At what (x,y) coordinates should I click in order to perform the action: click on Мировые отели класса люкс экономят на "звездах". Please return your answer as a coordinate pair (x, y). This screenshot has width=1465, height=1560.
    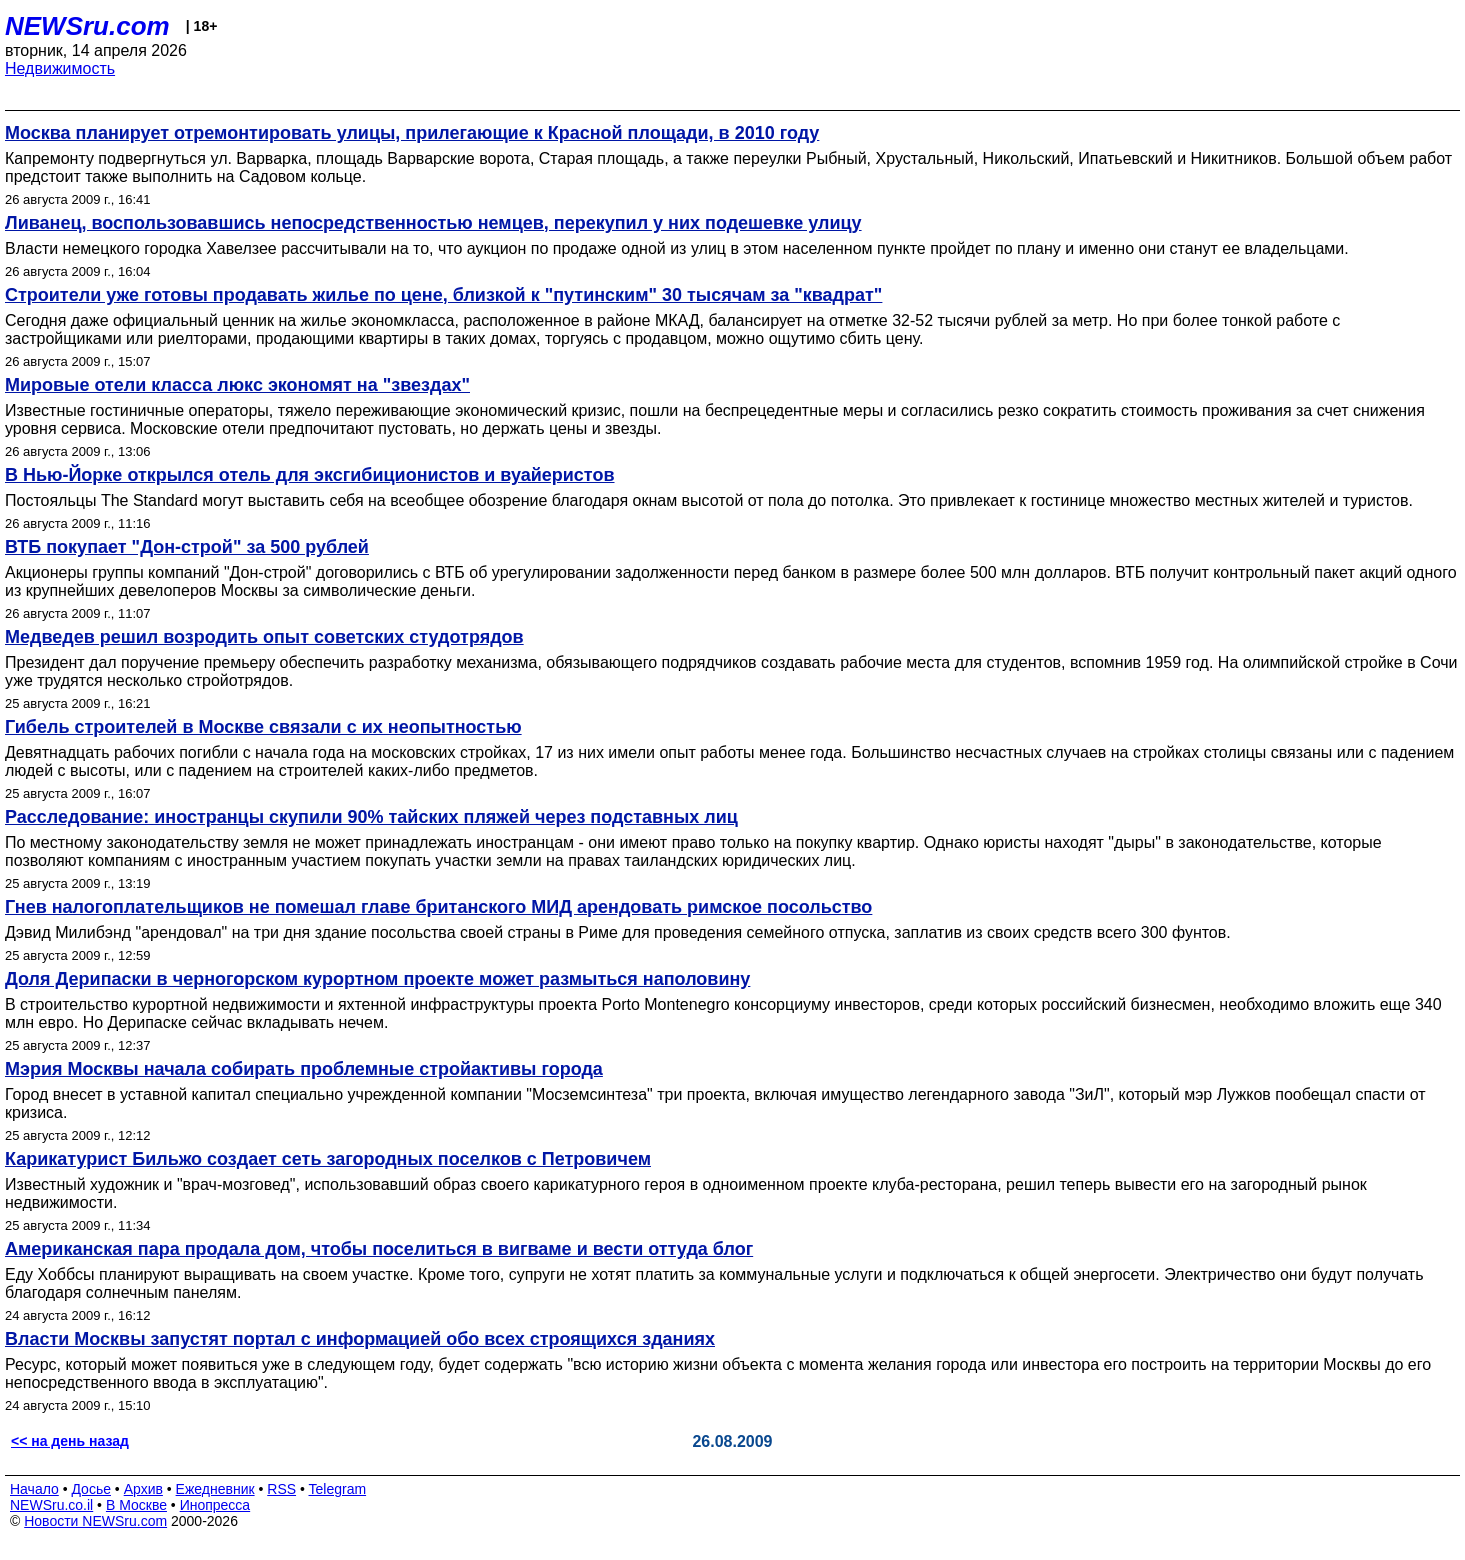
    Looking at the image, I should click on (237, 385).